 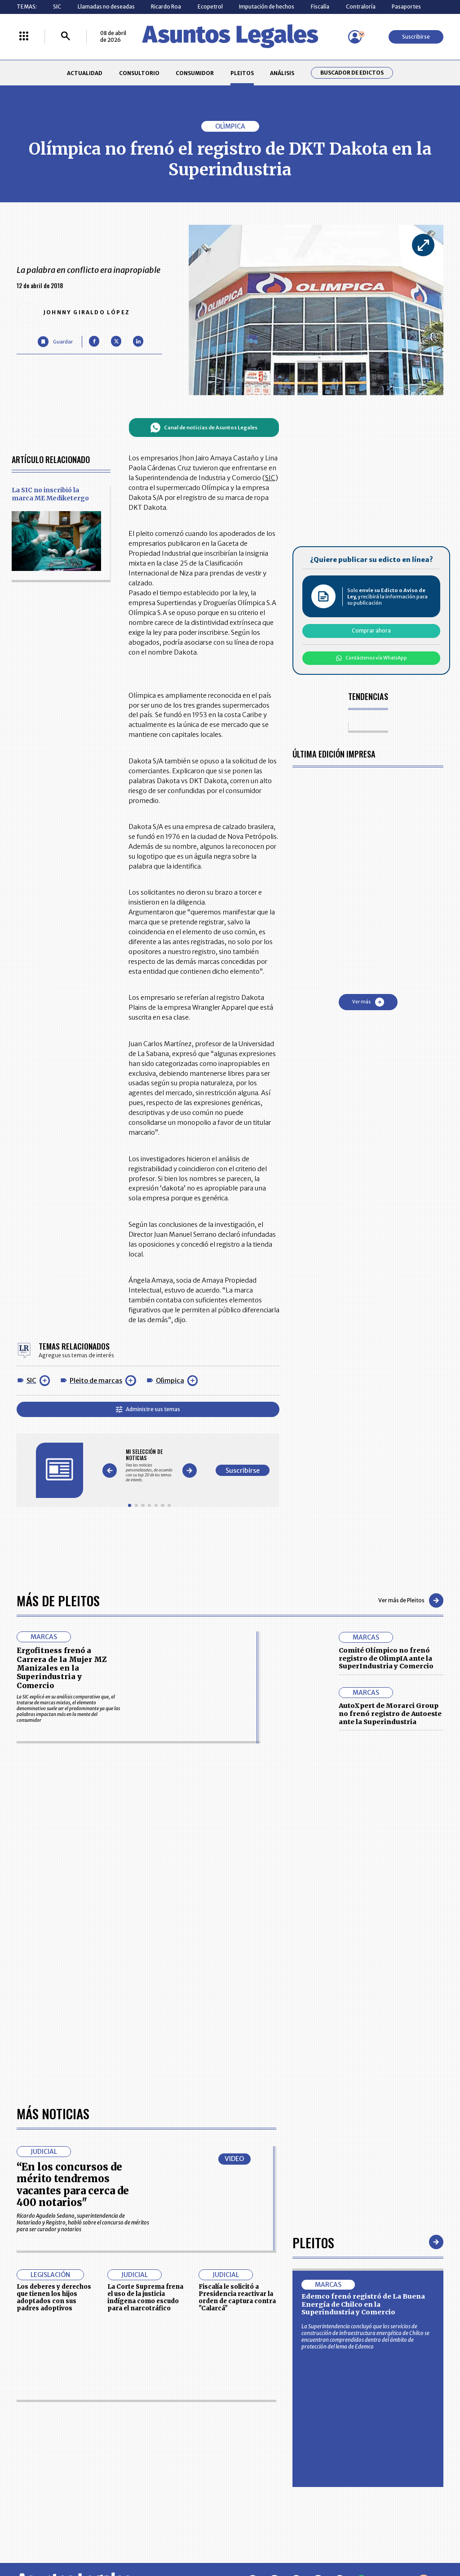 What do you see at coordinates (237, 2297) in the screenshot?
I see `Fiscalía le solicitó a Presidencia reactivar la orden de captura contra "Calarcá"` at bounding box center [237, 2297].